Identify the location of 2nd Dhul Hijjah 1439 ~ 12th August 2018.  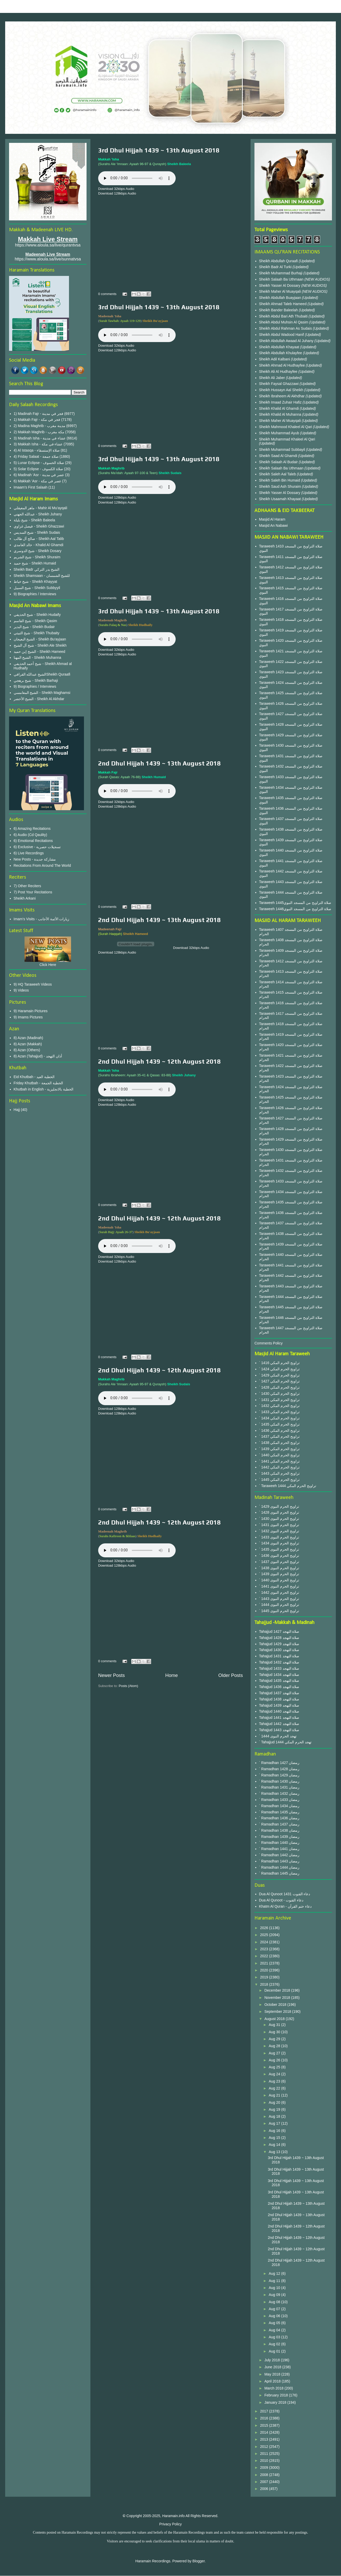
(159, 1061).